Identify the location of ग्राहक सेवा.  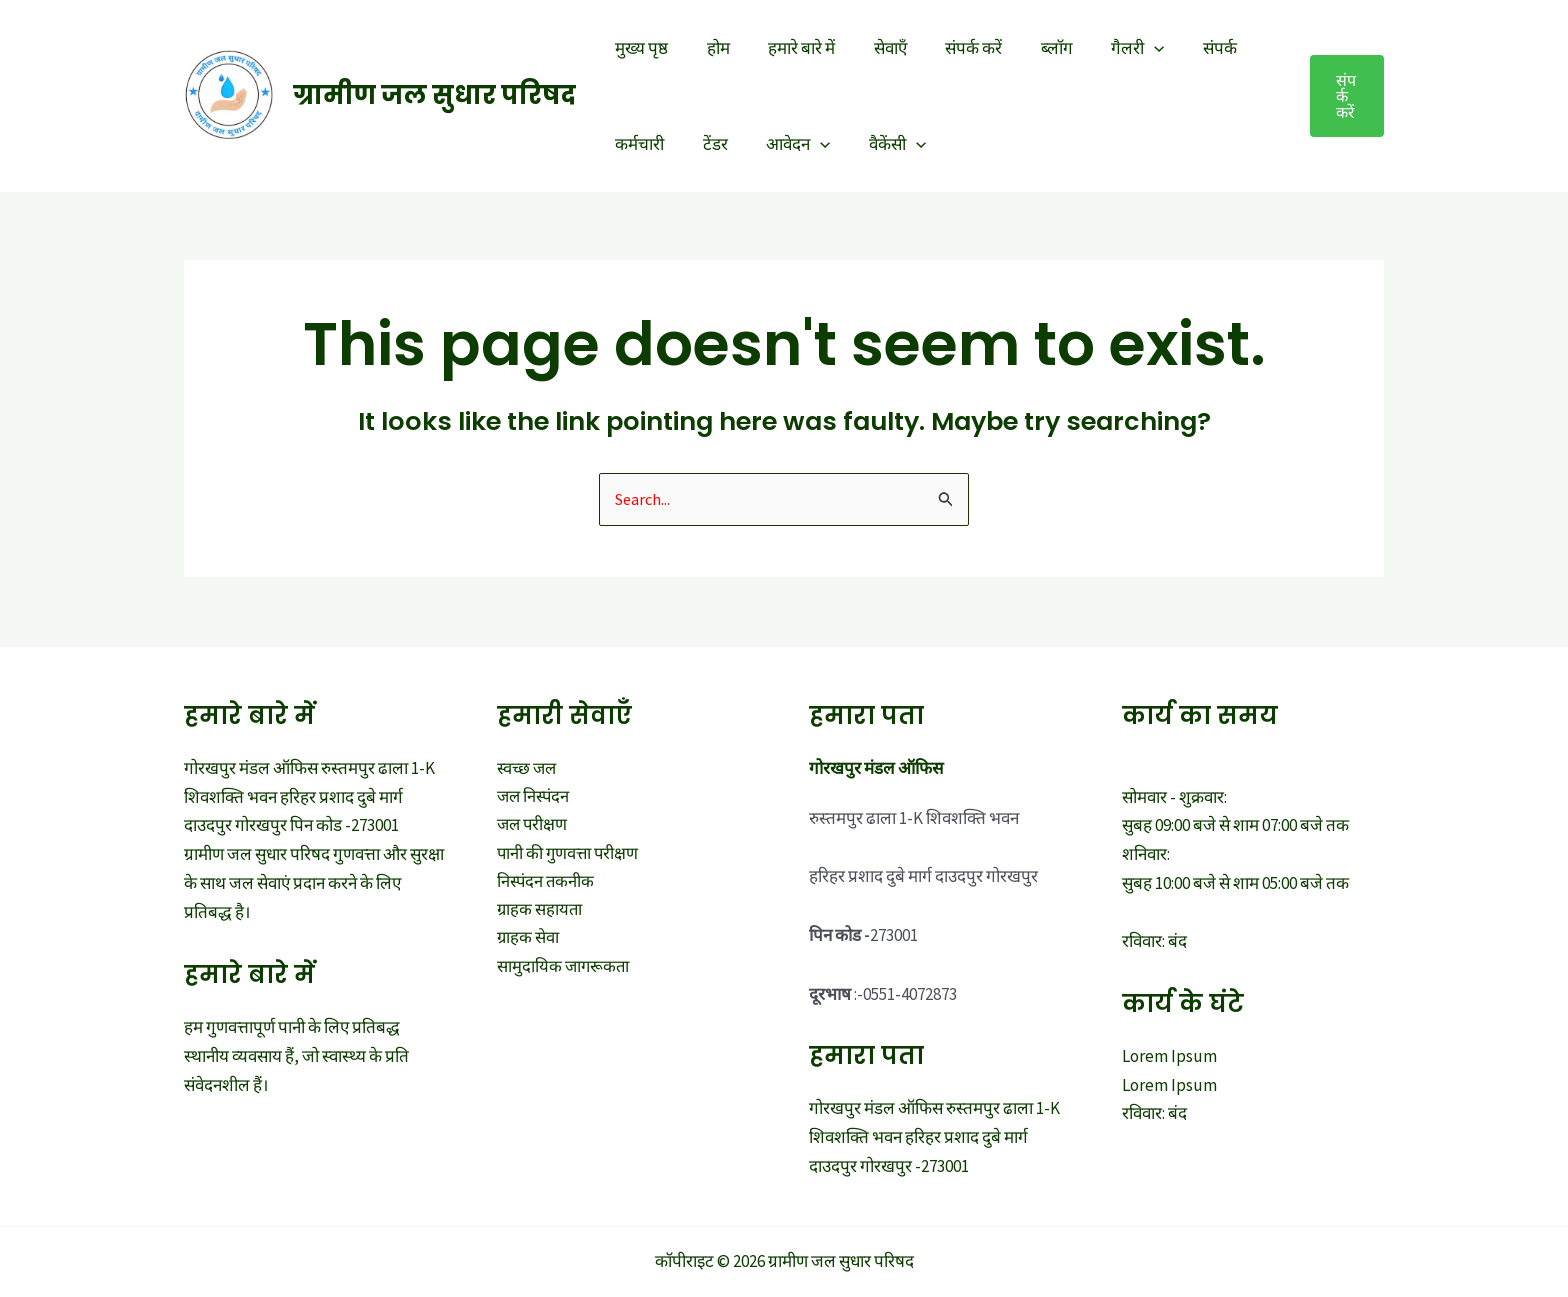
(528, 942).